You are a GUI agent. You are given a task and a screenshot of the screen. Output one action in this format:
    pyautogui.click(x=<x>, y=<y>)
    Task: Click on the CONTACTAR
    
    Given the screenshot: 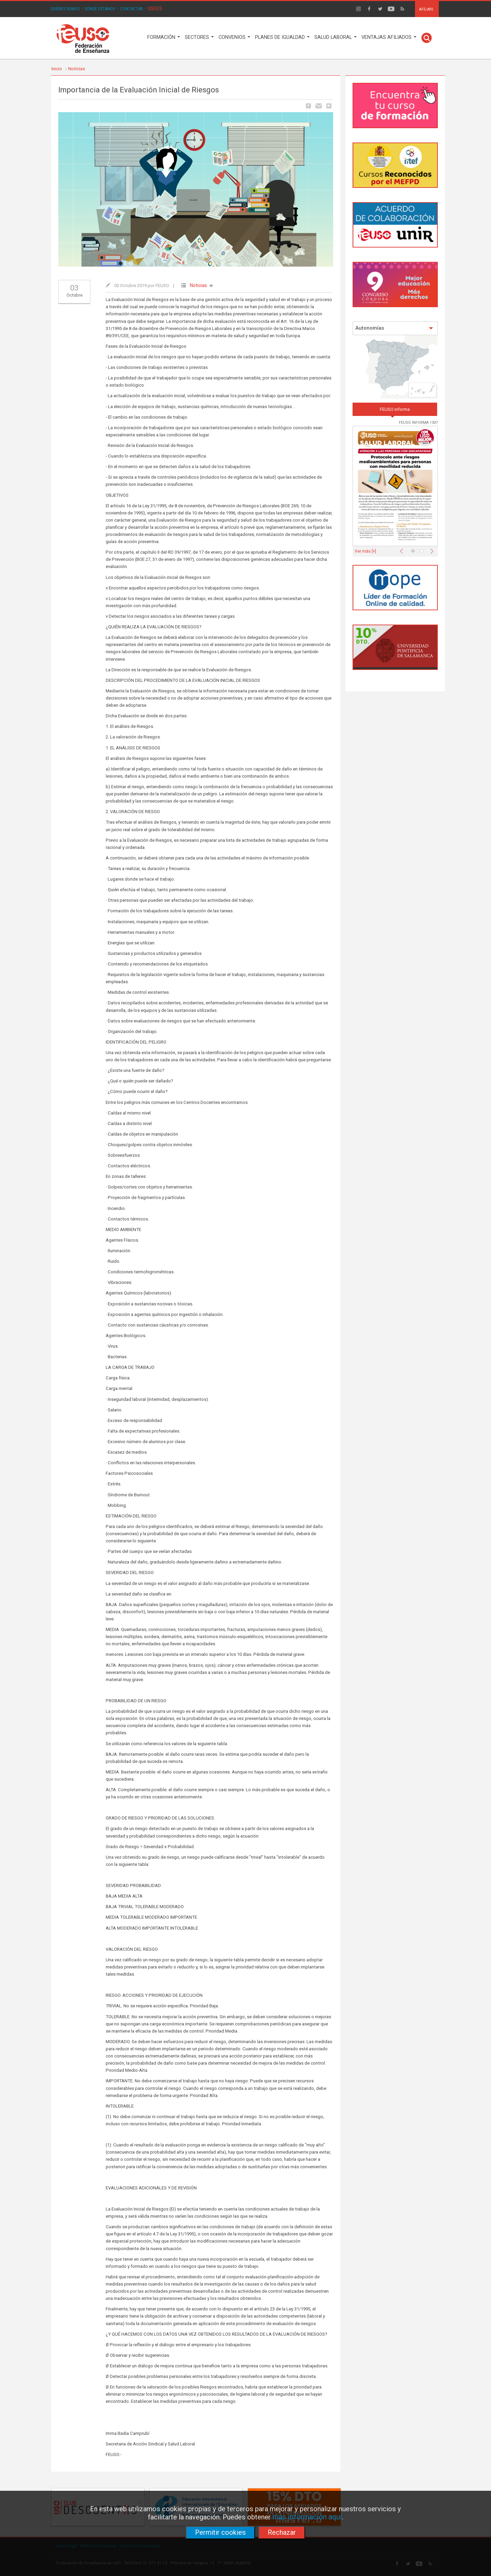 What is the action you would take?
    pyautogui.click(x=131, y=8)
    